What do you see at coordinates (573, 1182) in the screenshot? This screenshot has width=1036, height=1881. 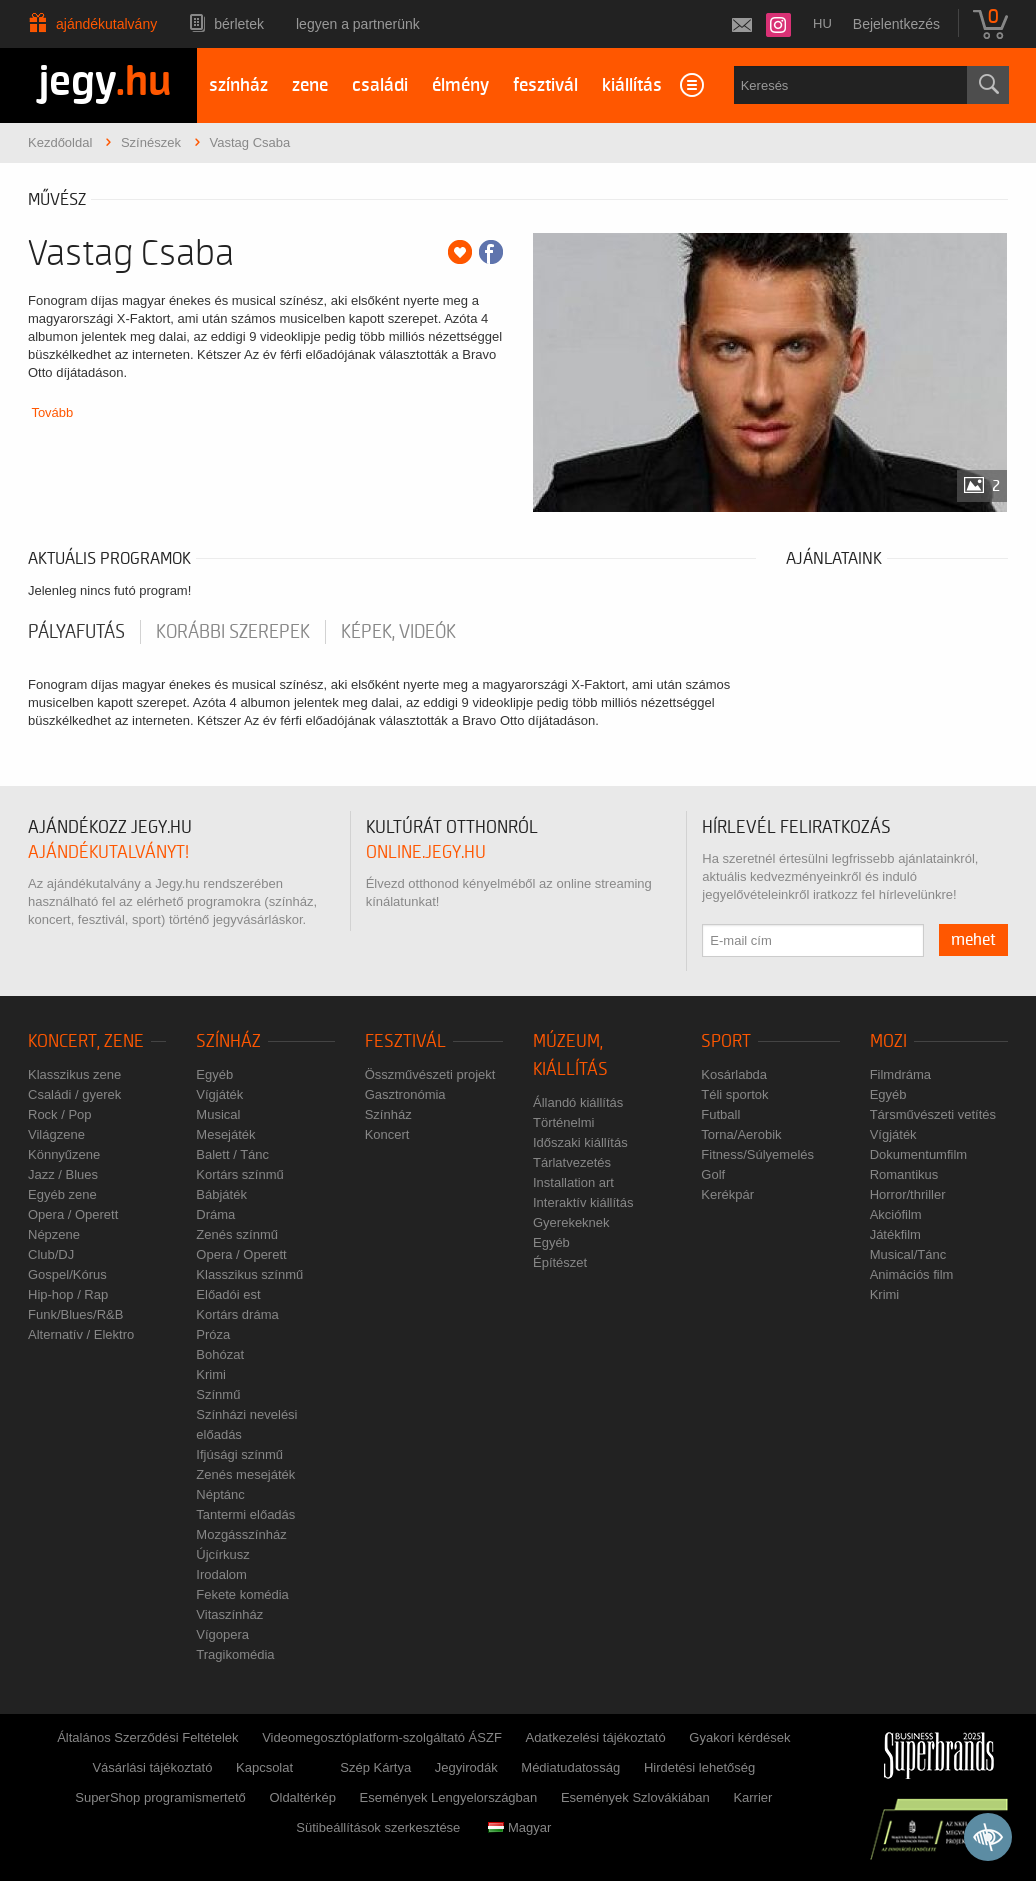 I see `Installation art` at bounding box center [573, 1182].